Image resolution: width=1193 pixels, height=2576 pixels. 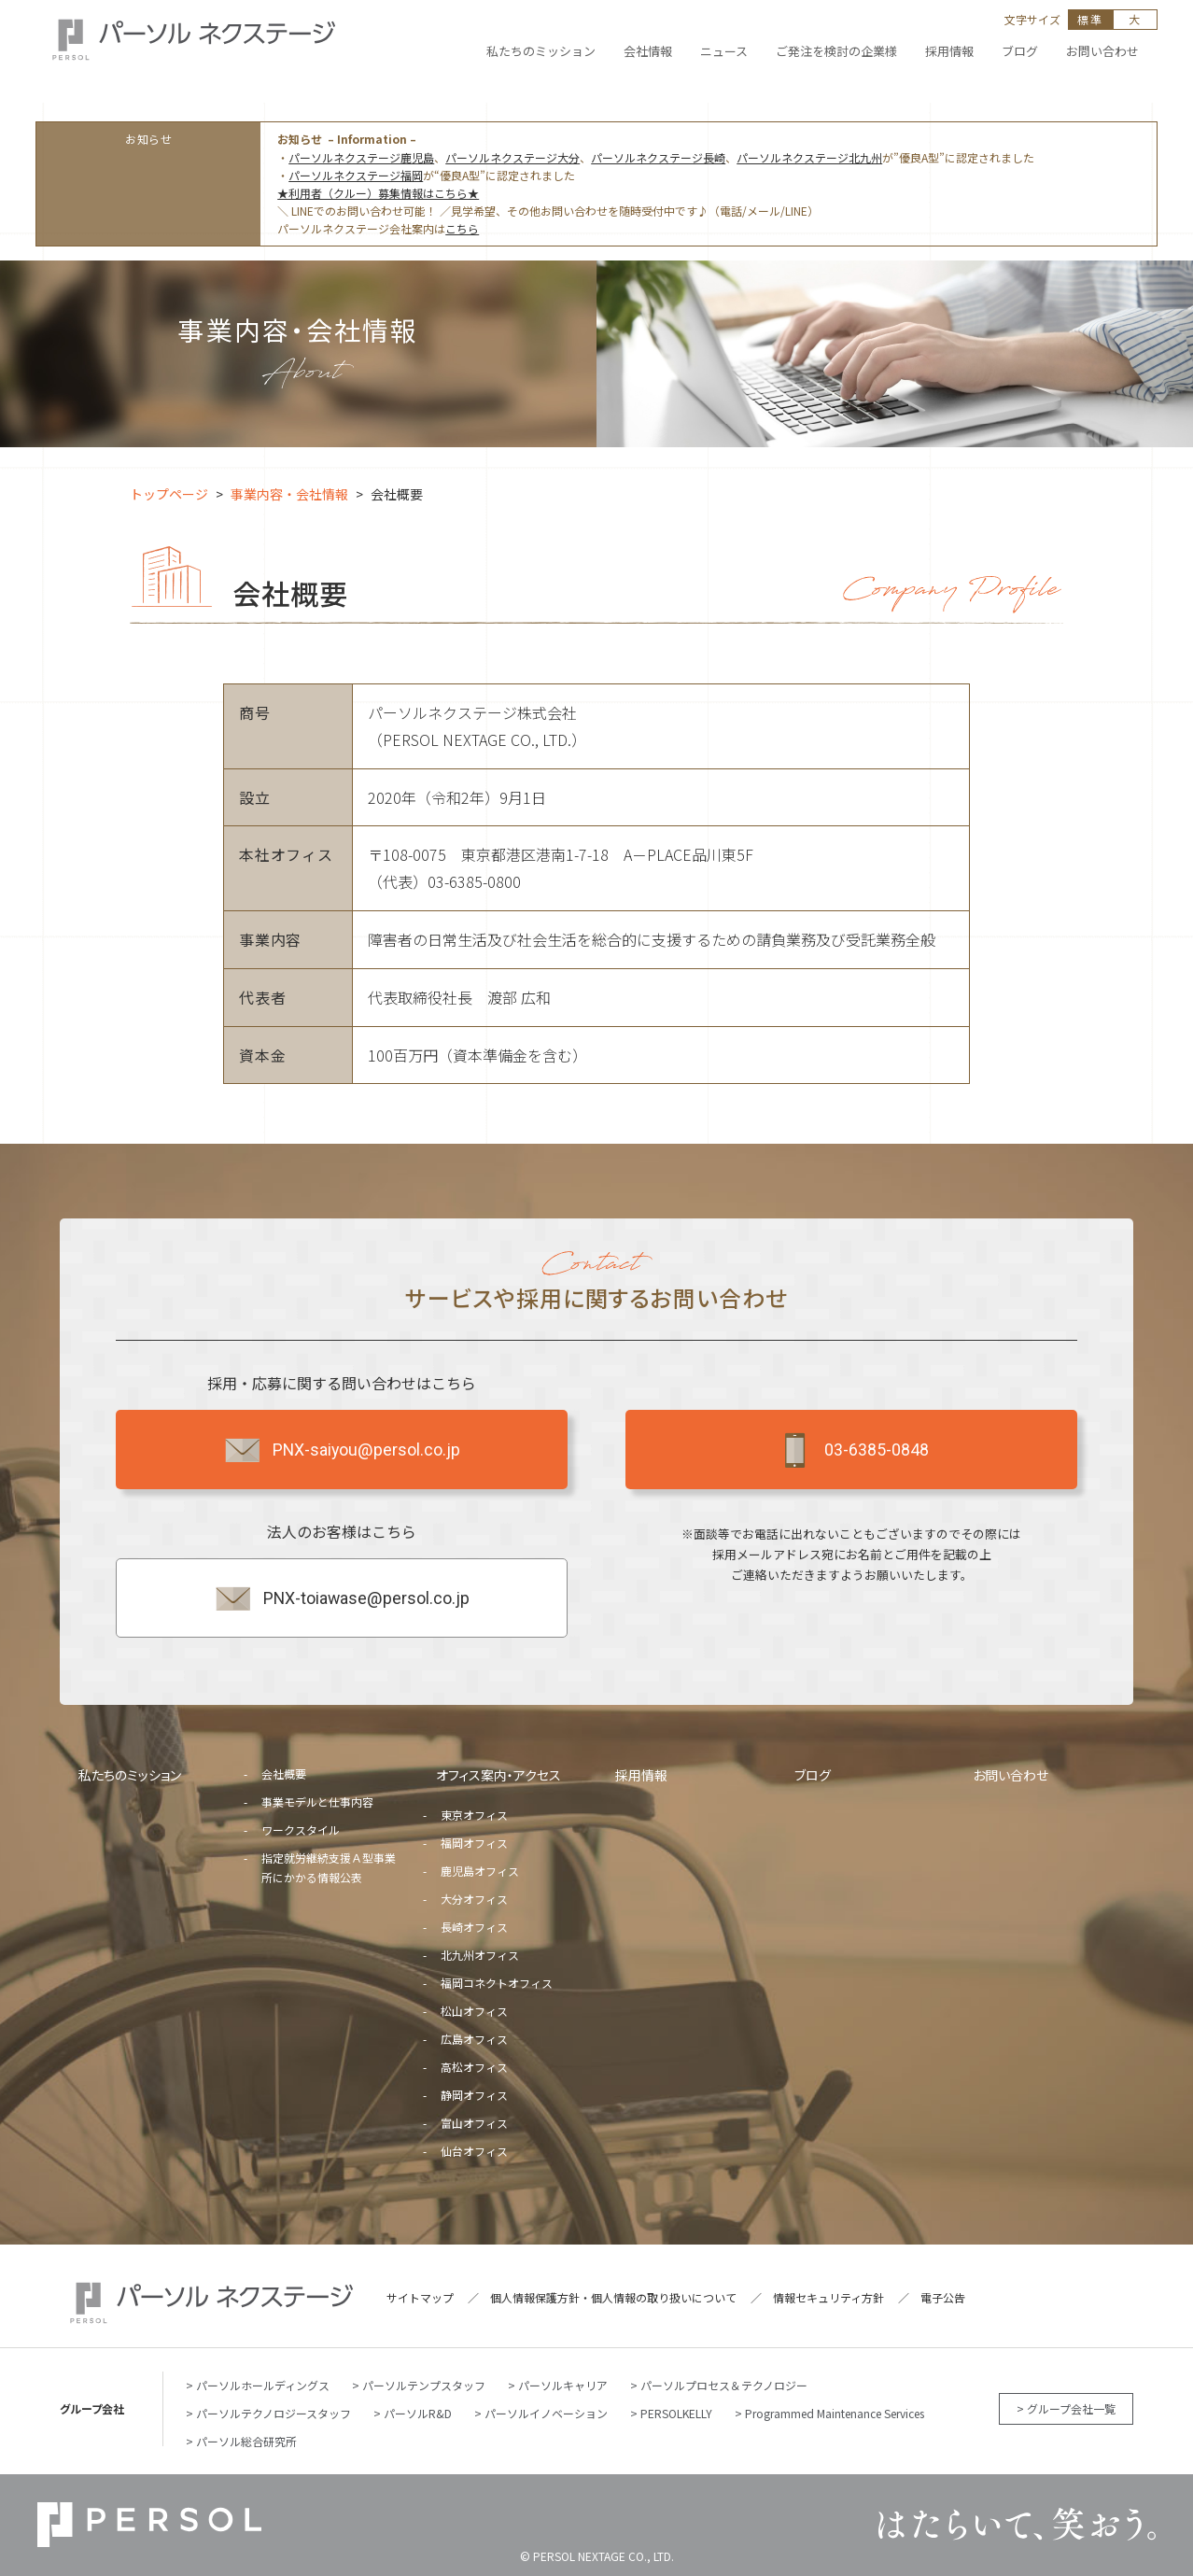 What do you see at coordinates (474, 1899) in the screenshot?
I see `大分オフィス` at bounding box center [474, 1899].